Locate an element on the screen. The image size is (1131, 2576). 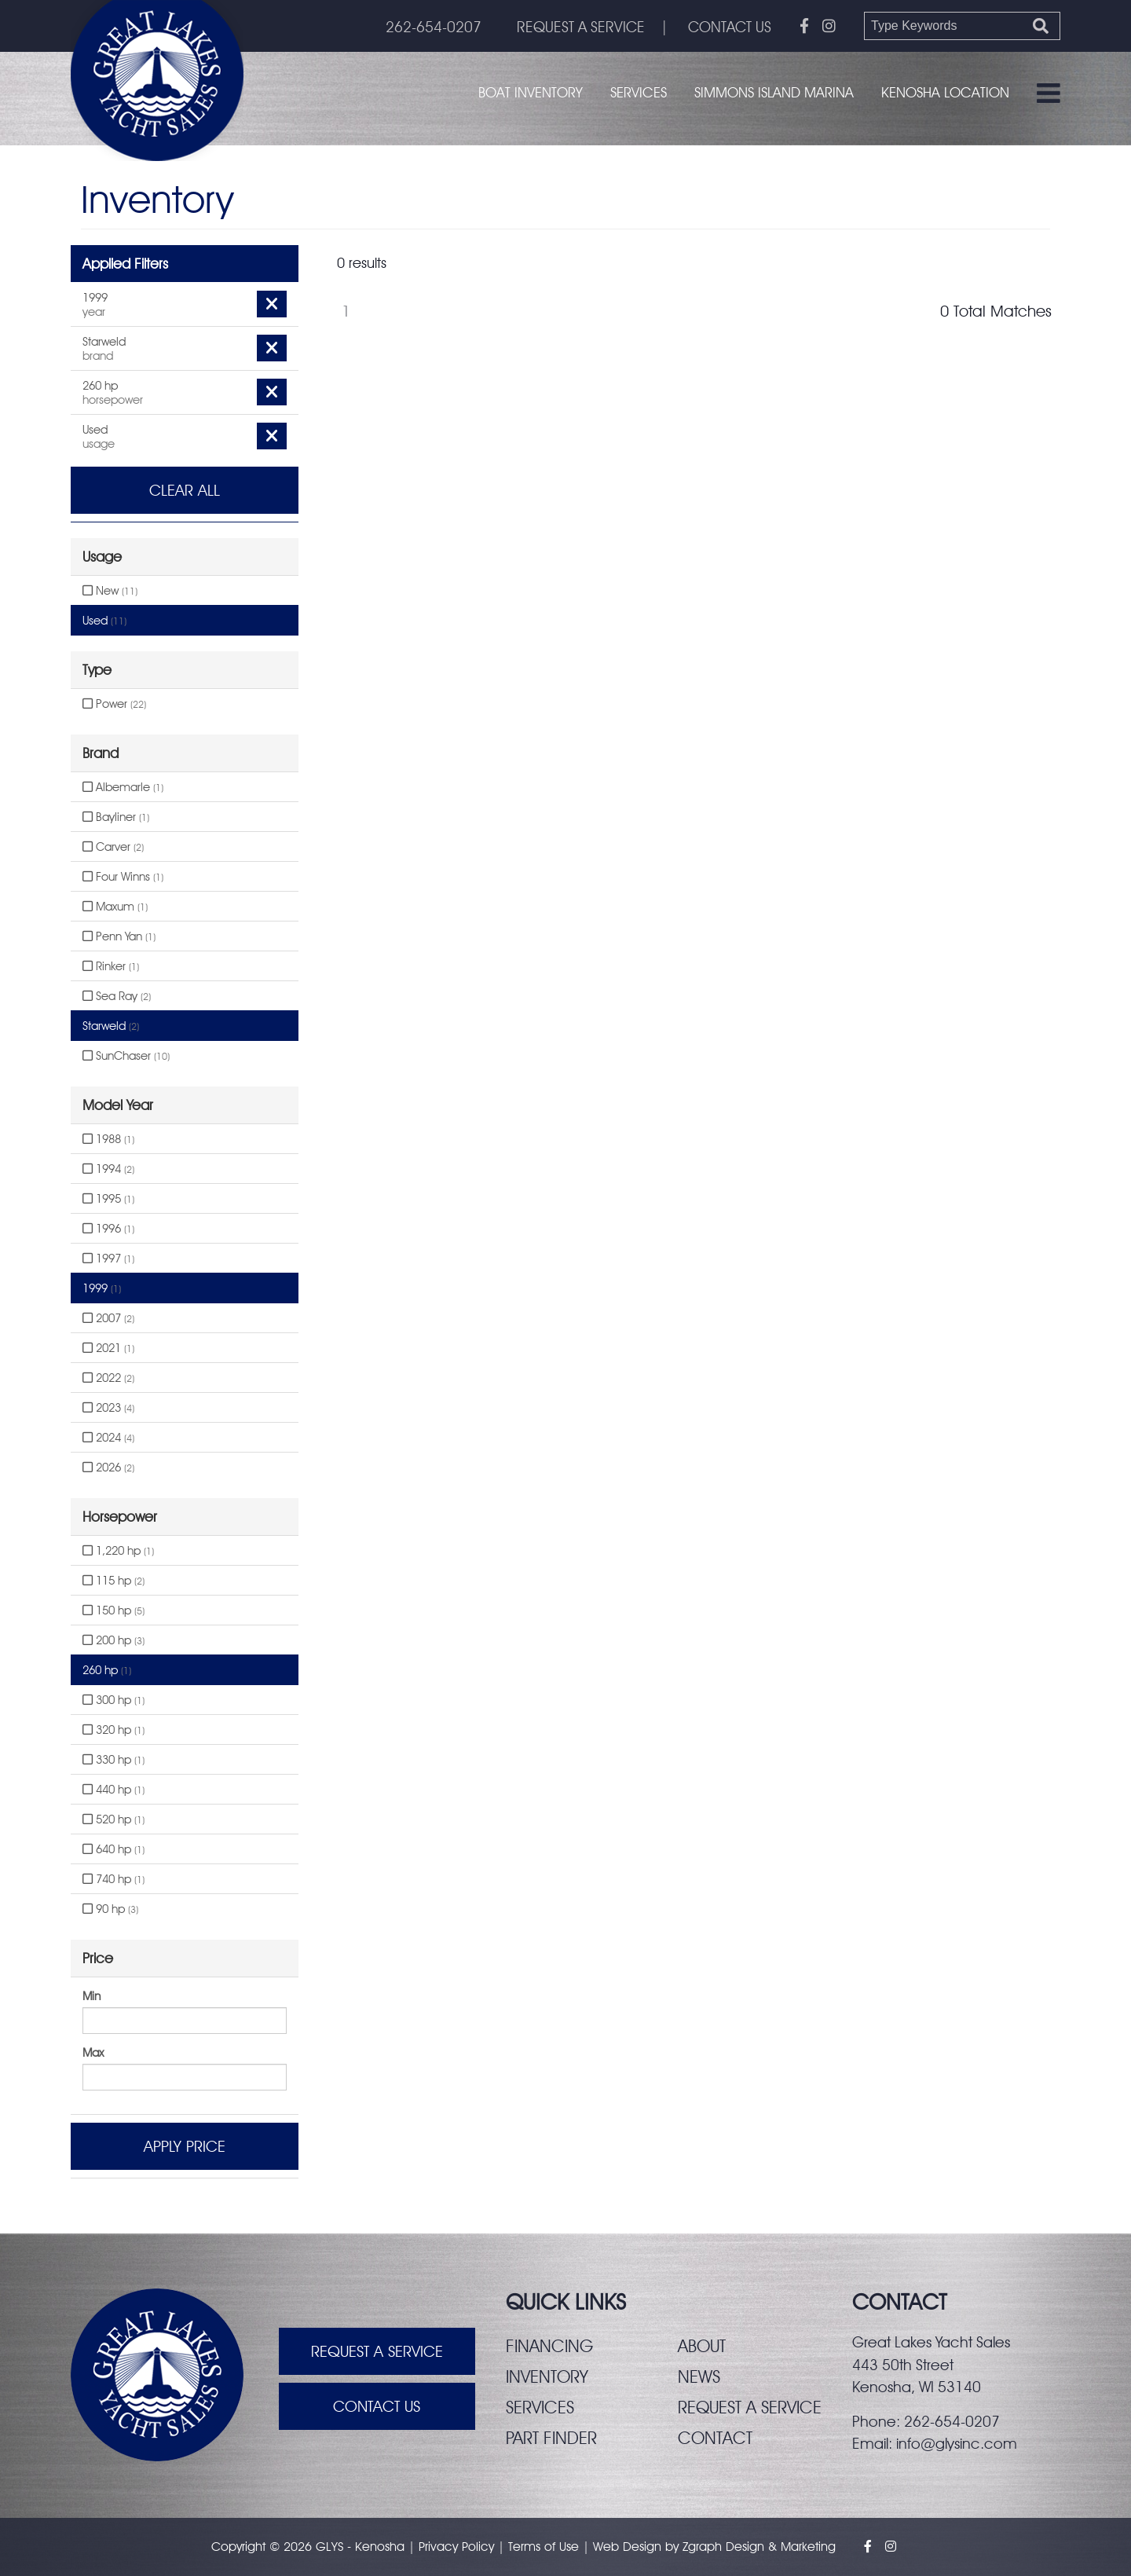
520 hp is located at coordinates (113, 1819).